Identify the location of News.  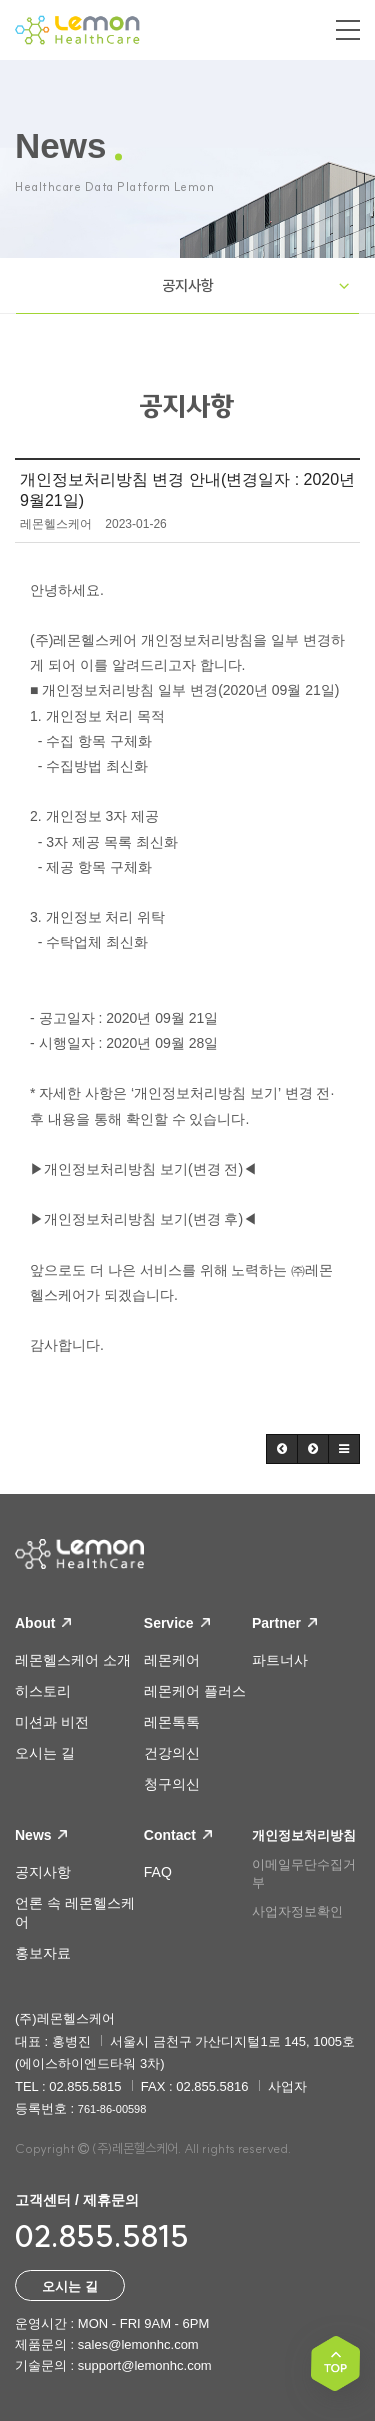
(41, 1835).